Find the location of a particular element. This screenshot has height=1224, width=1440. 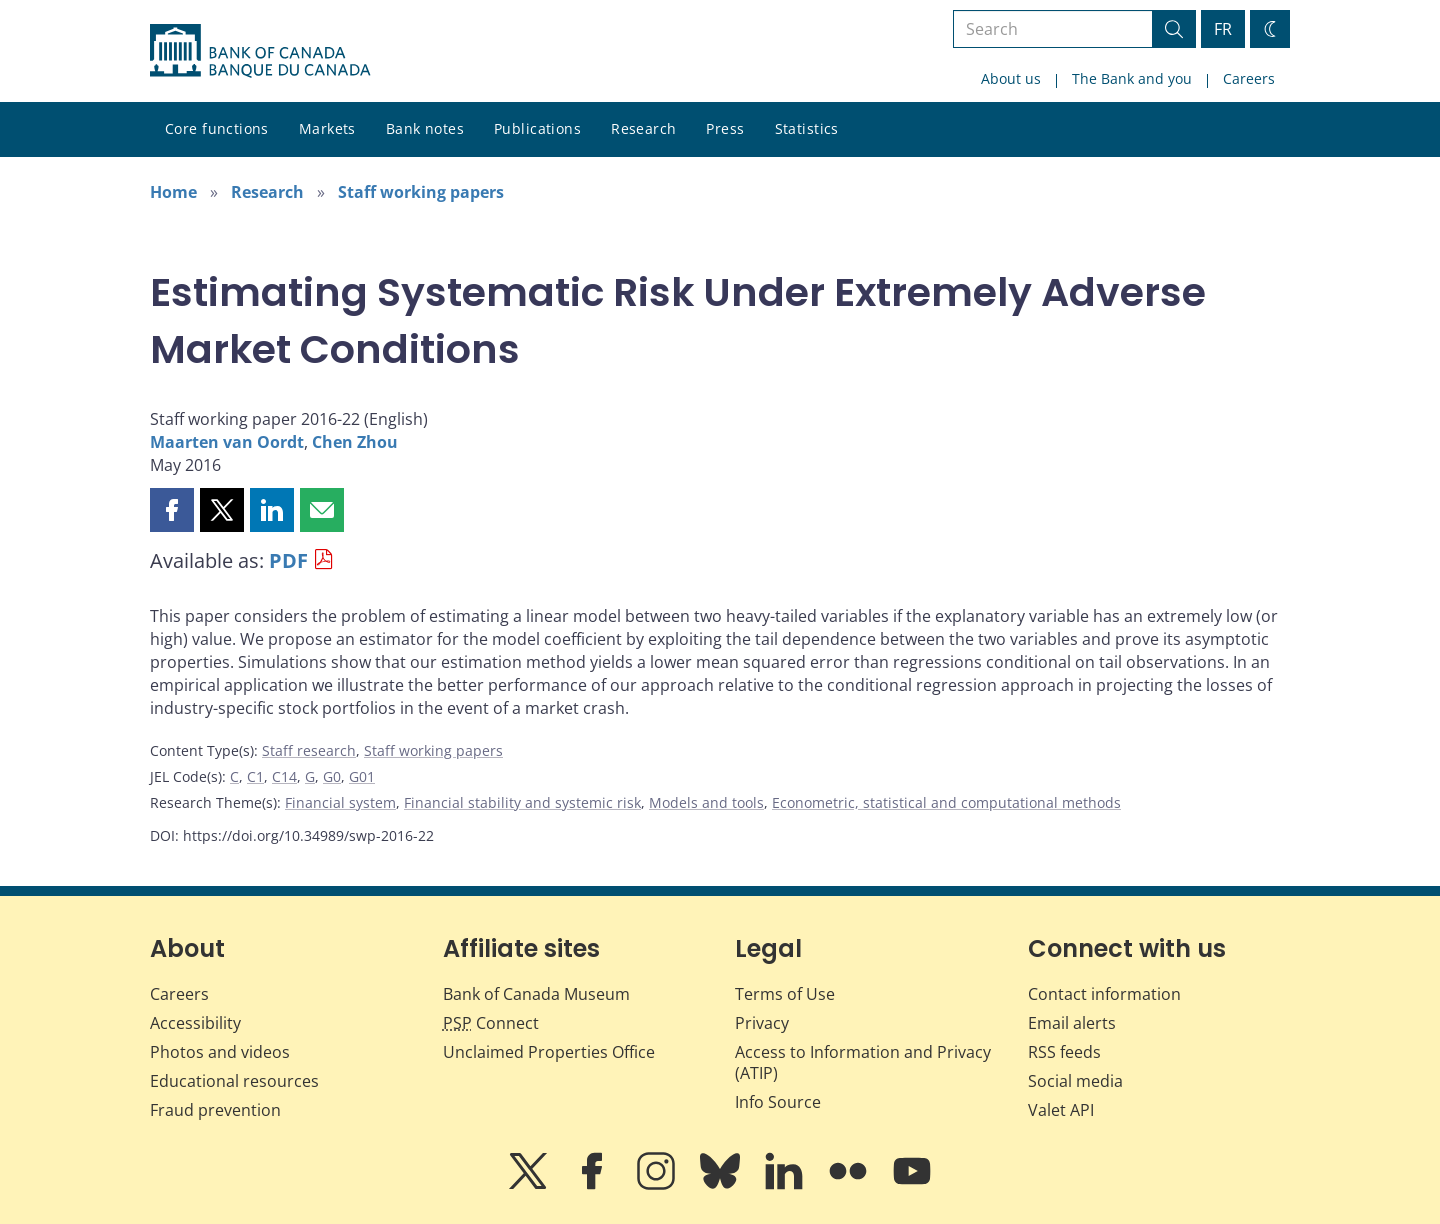

Email alerts is located at coordinates (1072, 1023).